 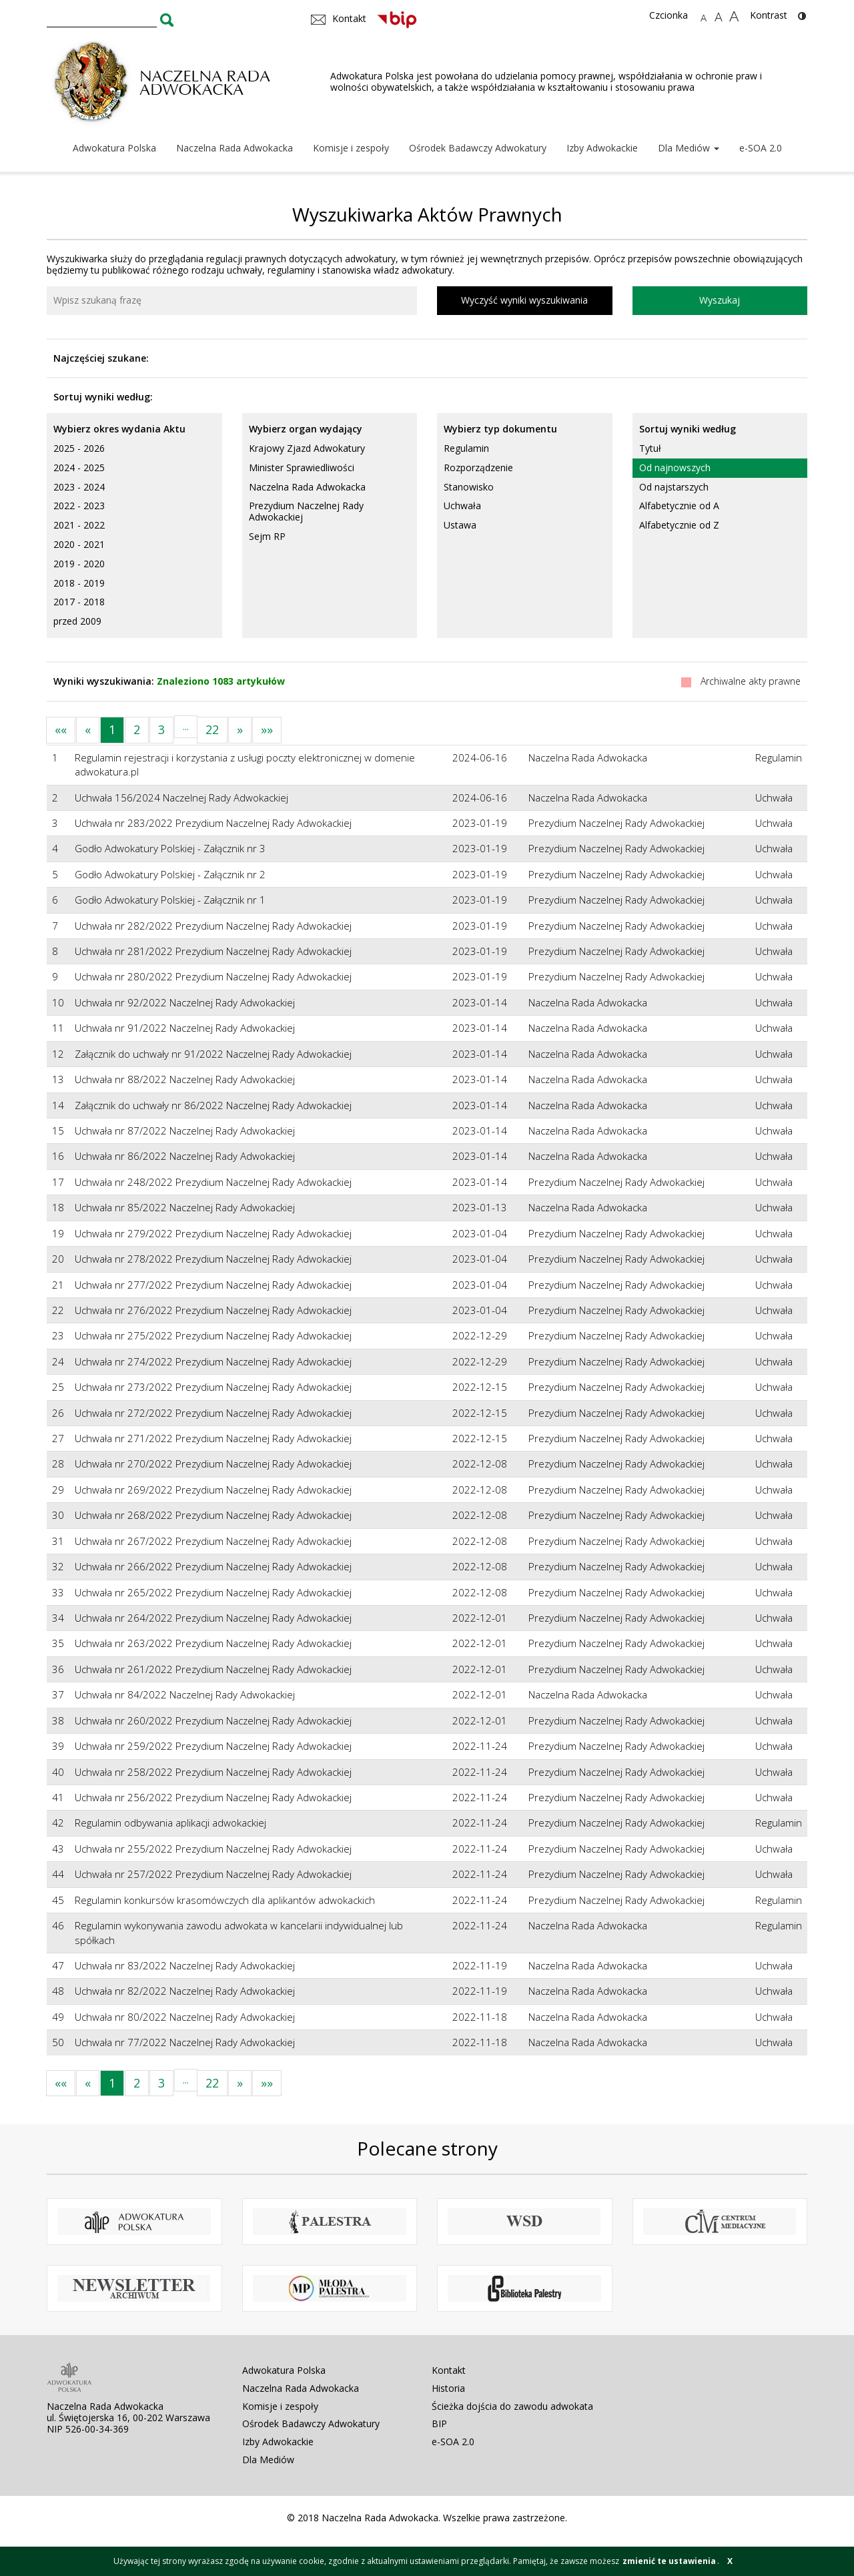 I want to click on Historia, so click(x=448, y=2388).